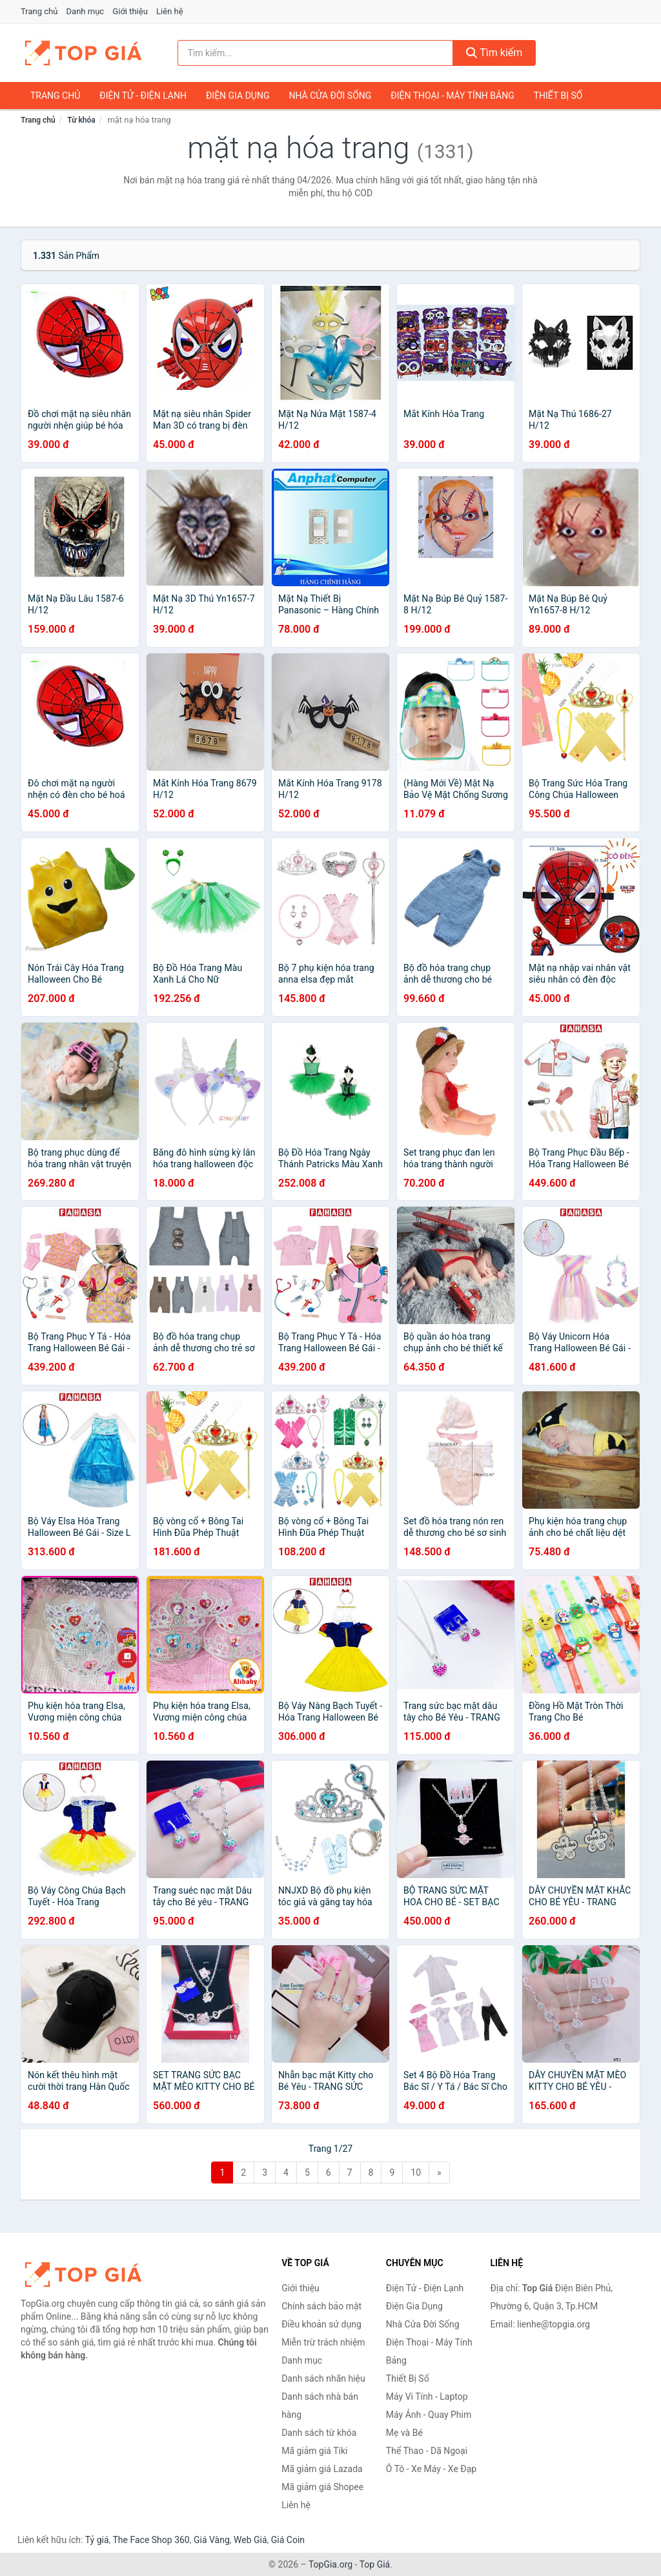 The image size is (661, 2576). What do you see at coordinates (288, 2540) in the screenshot?
I see `Giá Coin` at bounding box center [288, 2540].